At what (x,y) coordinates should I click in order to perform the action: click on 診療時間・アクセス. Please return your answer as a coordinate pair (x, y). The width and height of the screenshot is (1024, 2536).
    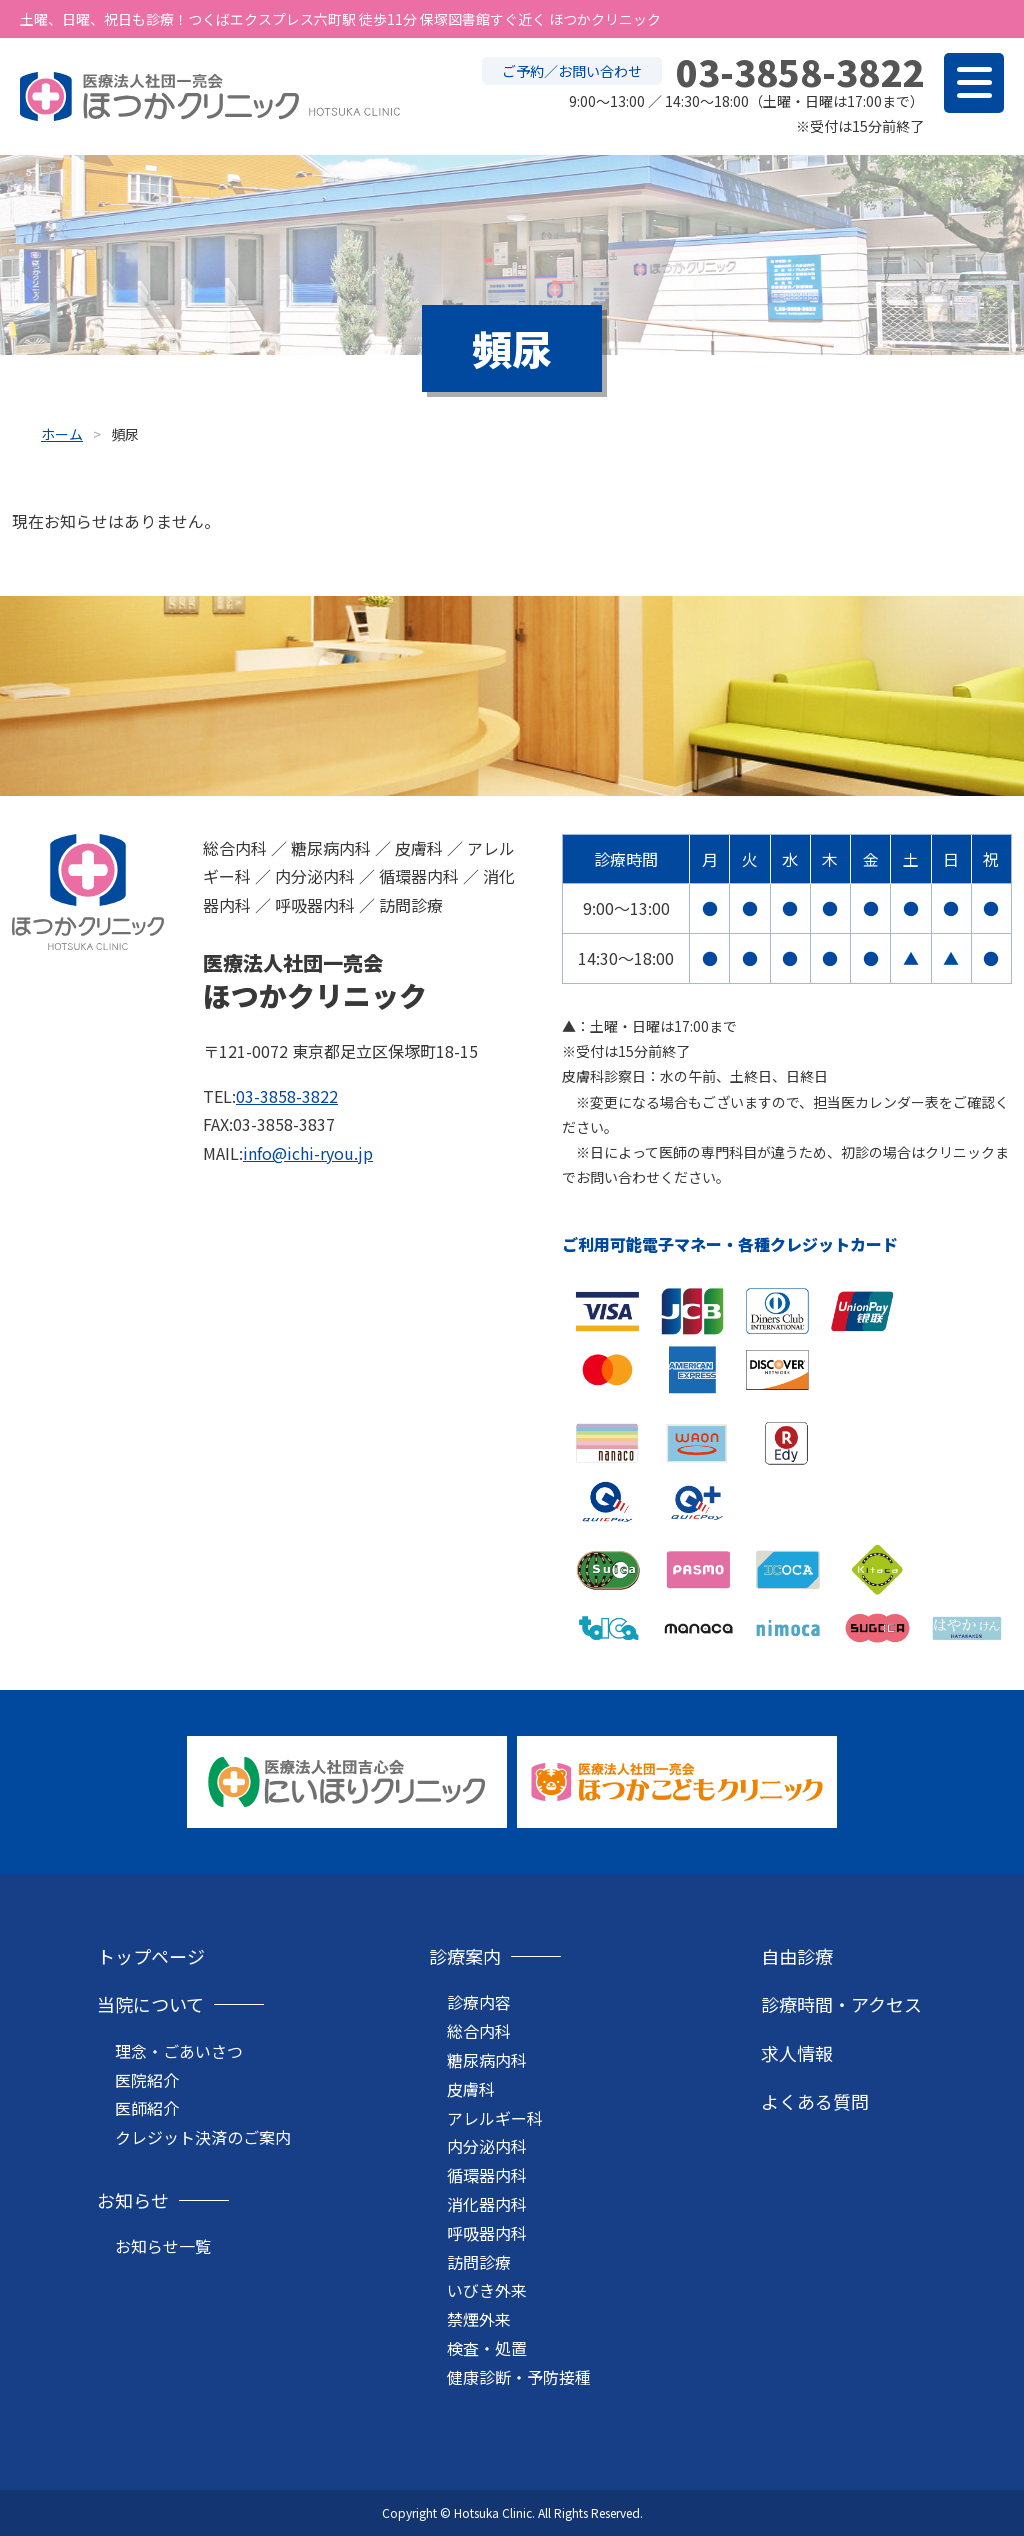
    Looking at the image, I should click on (841, 2004).